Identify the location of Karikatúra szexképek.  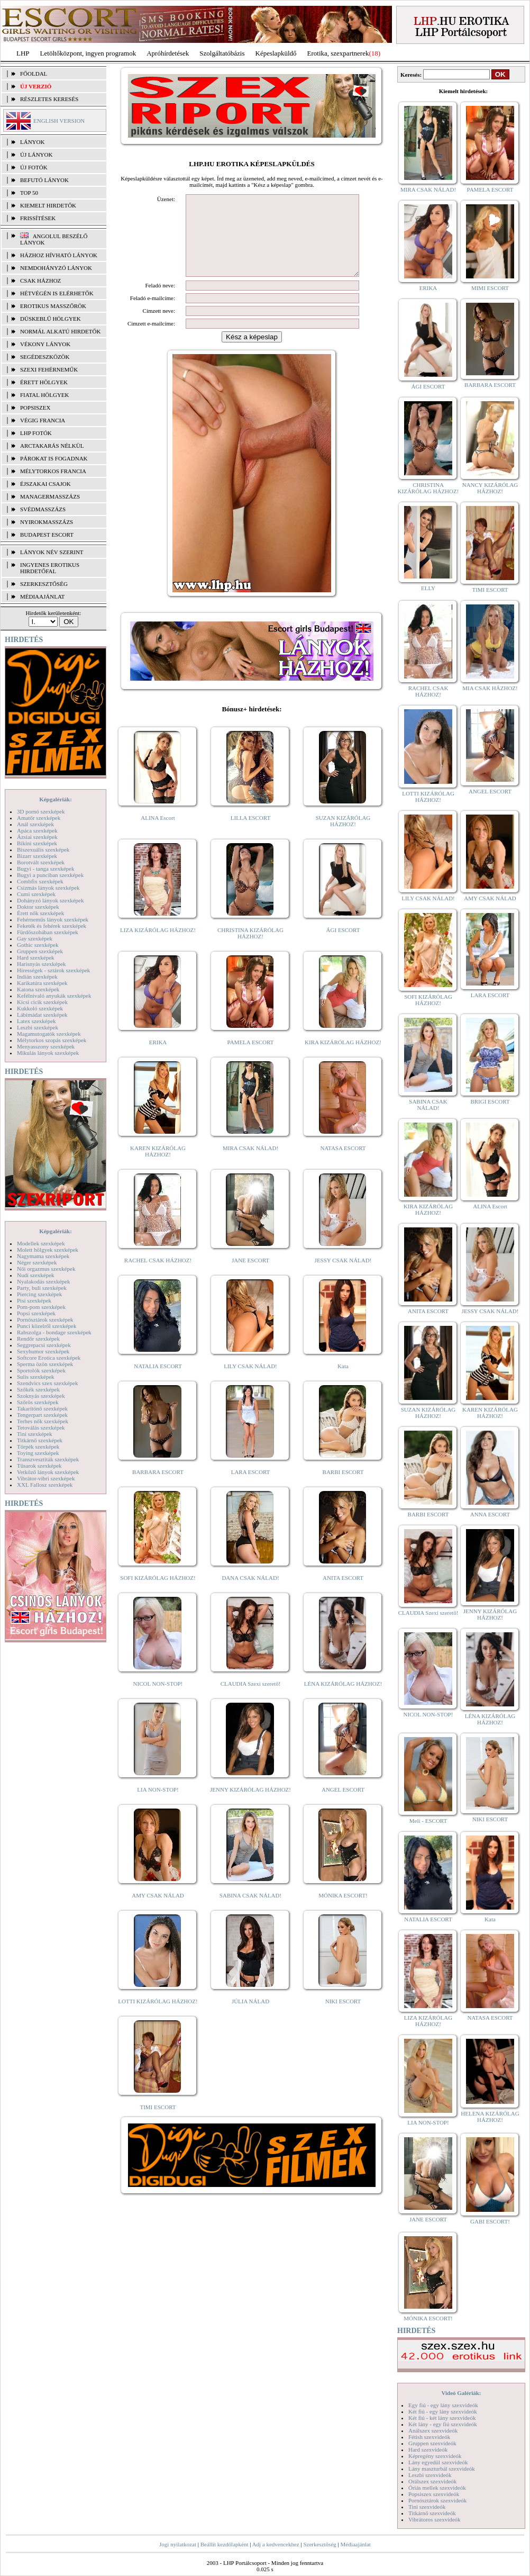
(42, 983).